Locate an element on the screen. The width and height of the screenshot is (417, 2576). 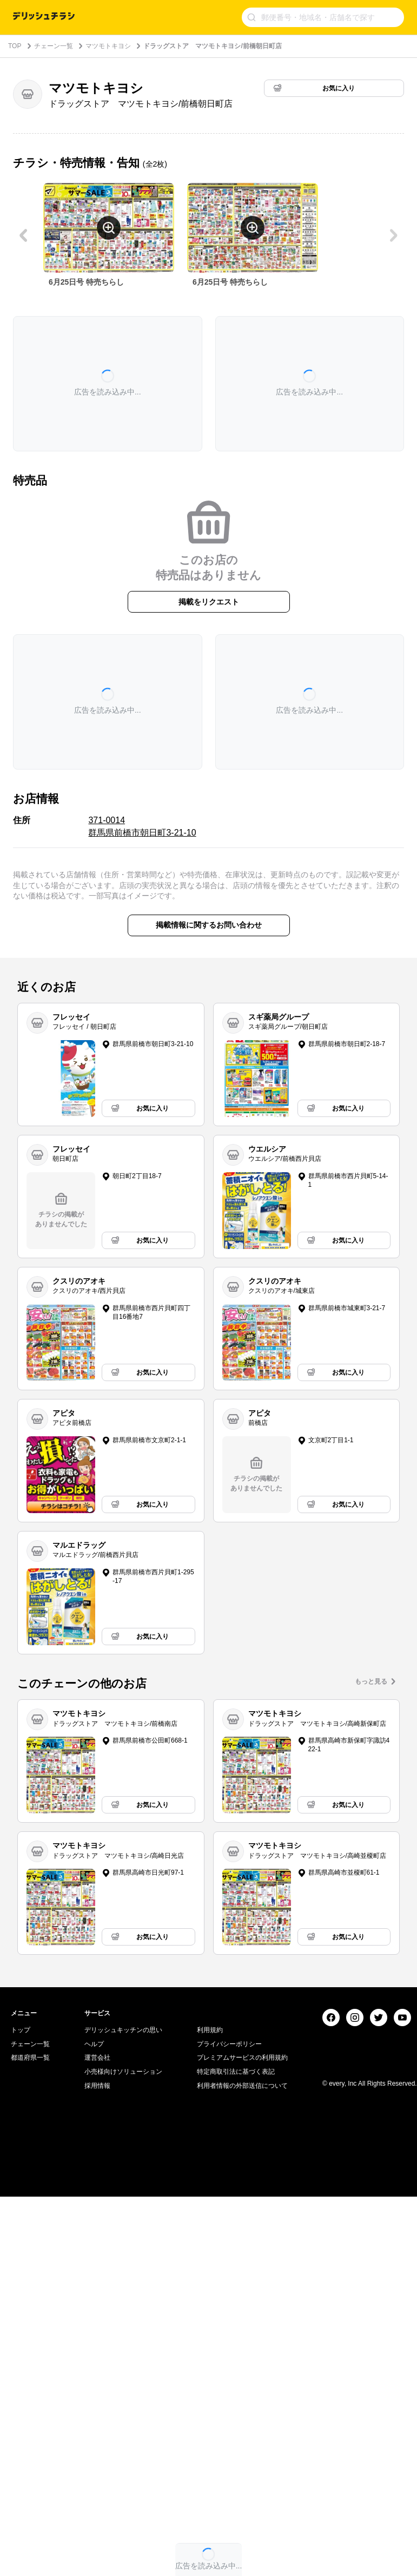
採用情報 is located at coordinates (97, 2220).